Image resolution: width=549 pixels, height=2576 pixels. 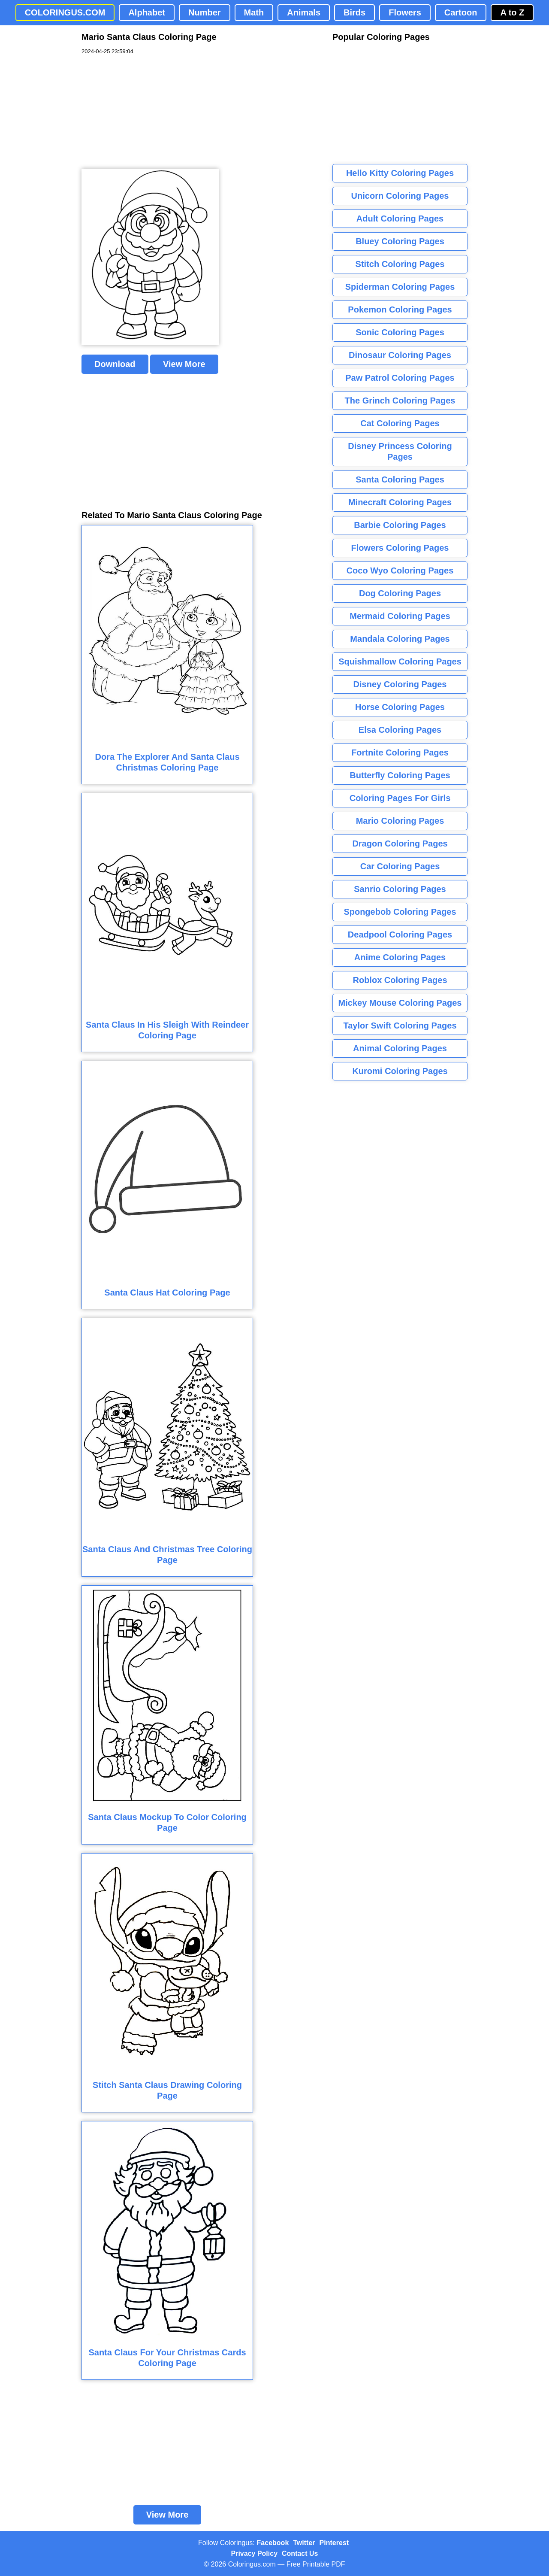 I want to click on Animal Coloring Pages, so click(x=400, y=1048).